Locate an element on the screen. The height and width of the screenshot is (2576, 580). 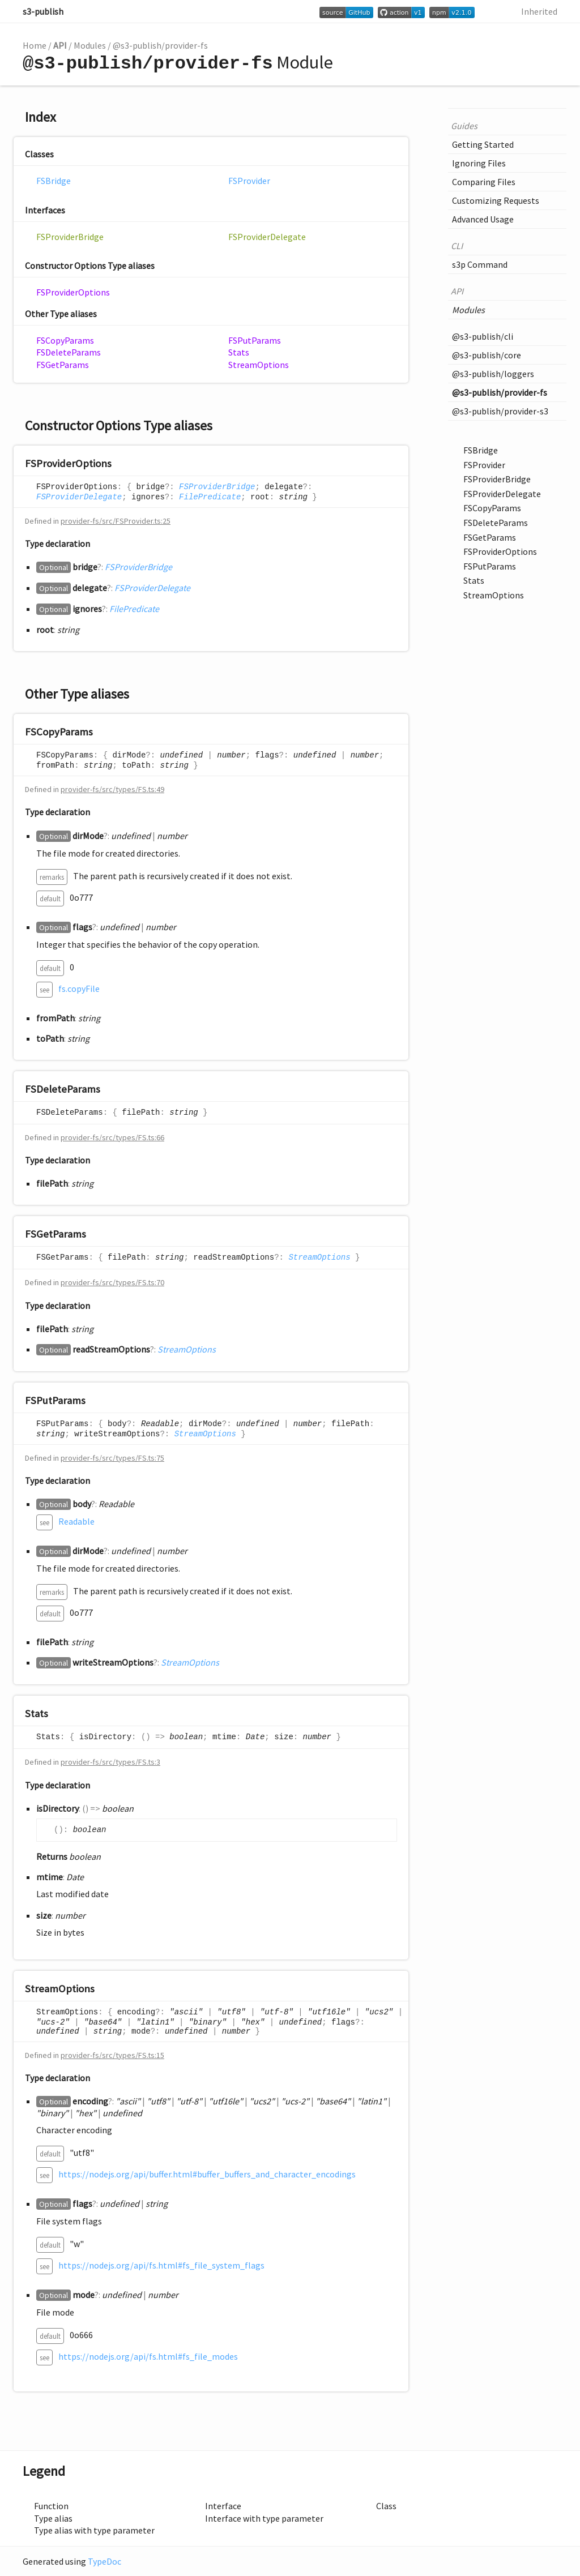
https://nodejs.org/api/fs.html#fs_file_modes is located at coordinates (148, 2356).